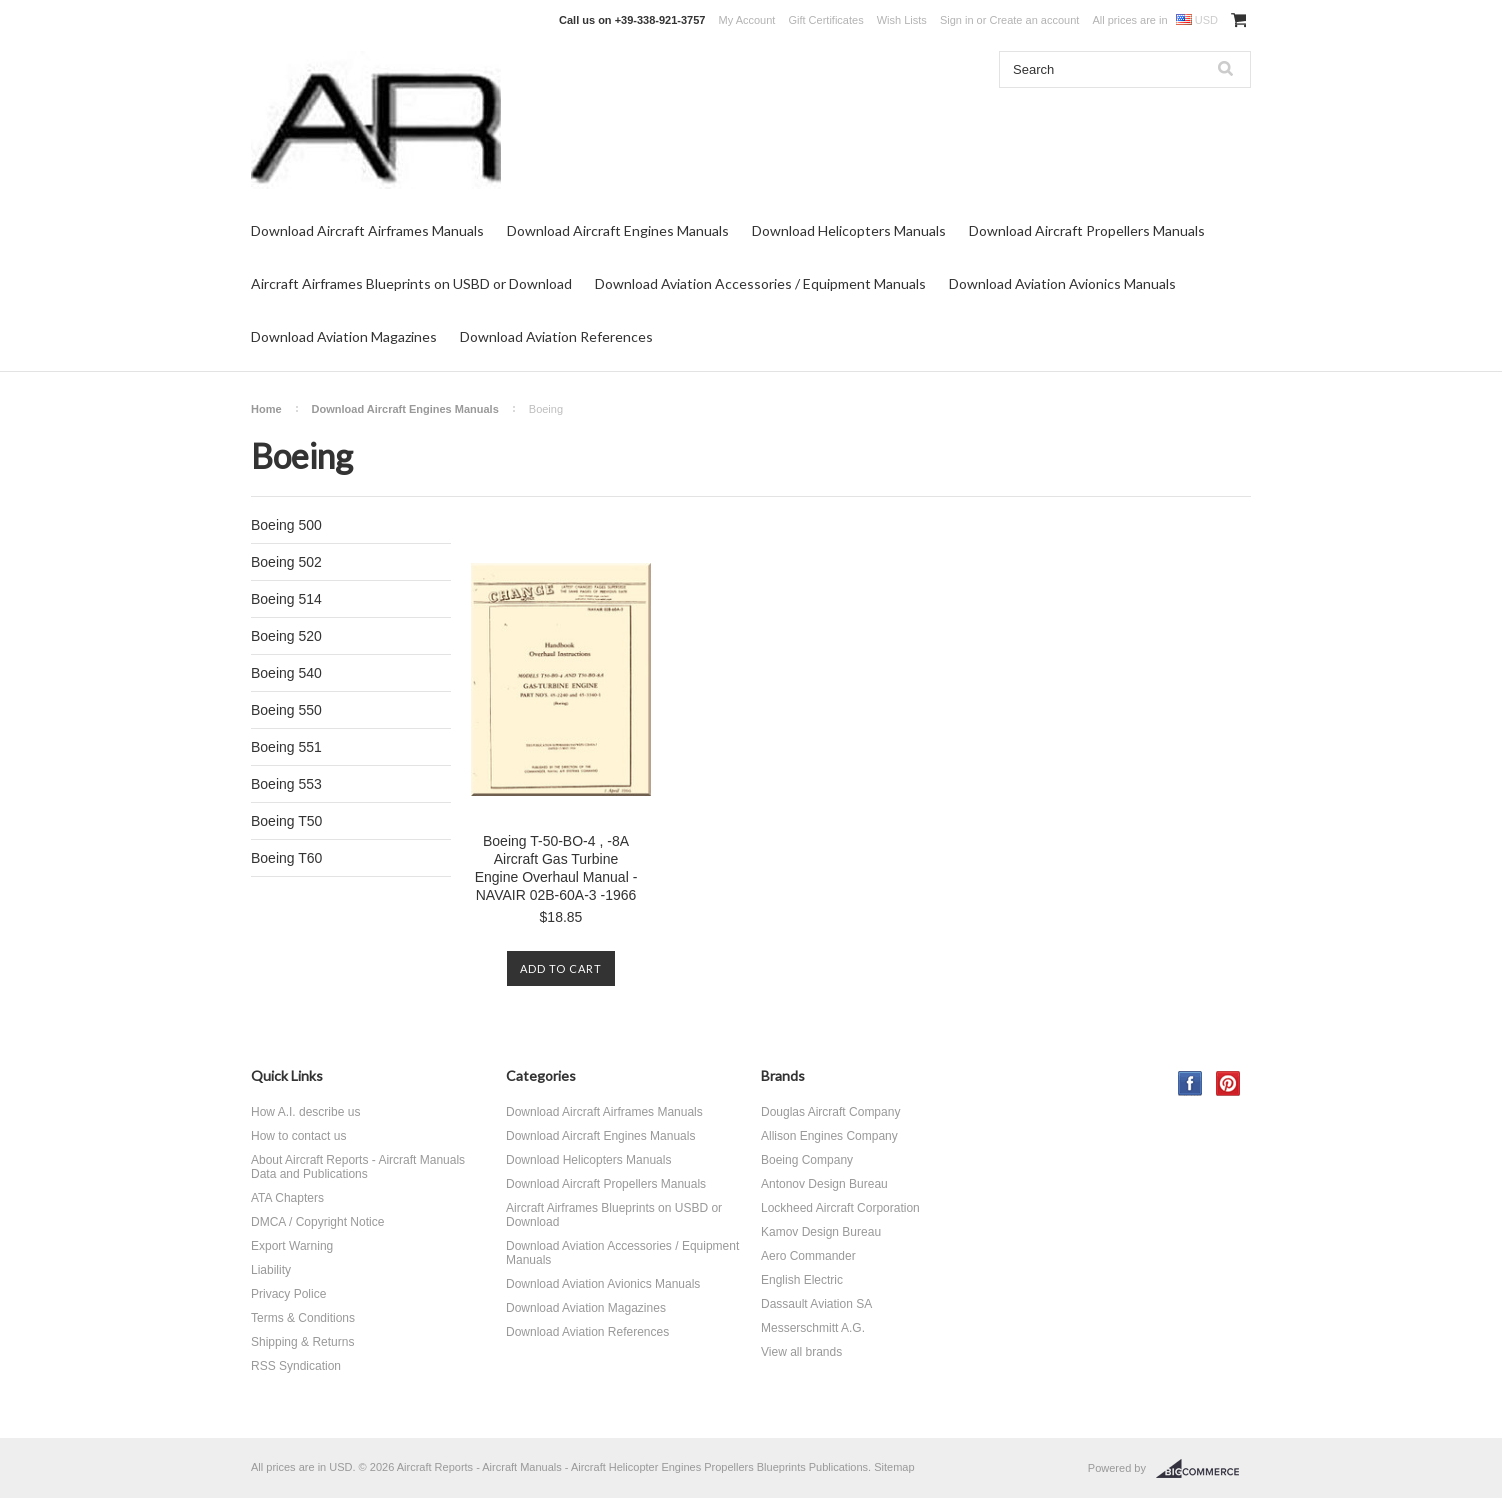 The image size is (1502, 1498). Describe the element at coordinates (957, 20) in the screenshot. I see `Sign in` at that location.